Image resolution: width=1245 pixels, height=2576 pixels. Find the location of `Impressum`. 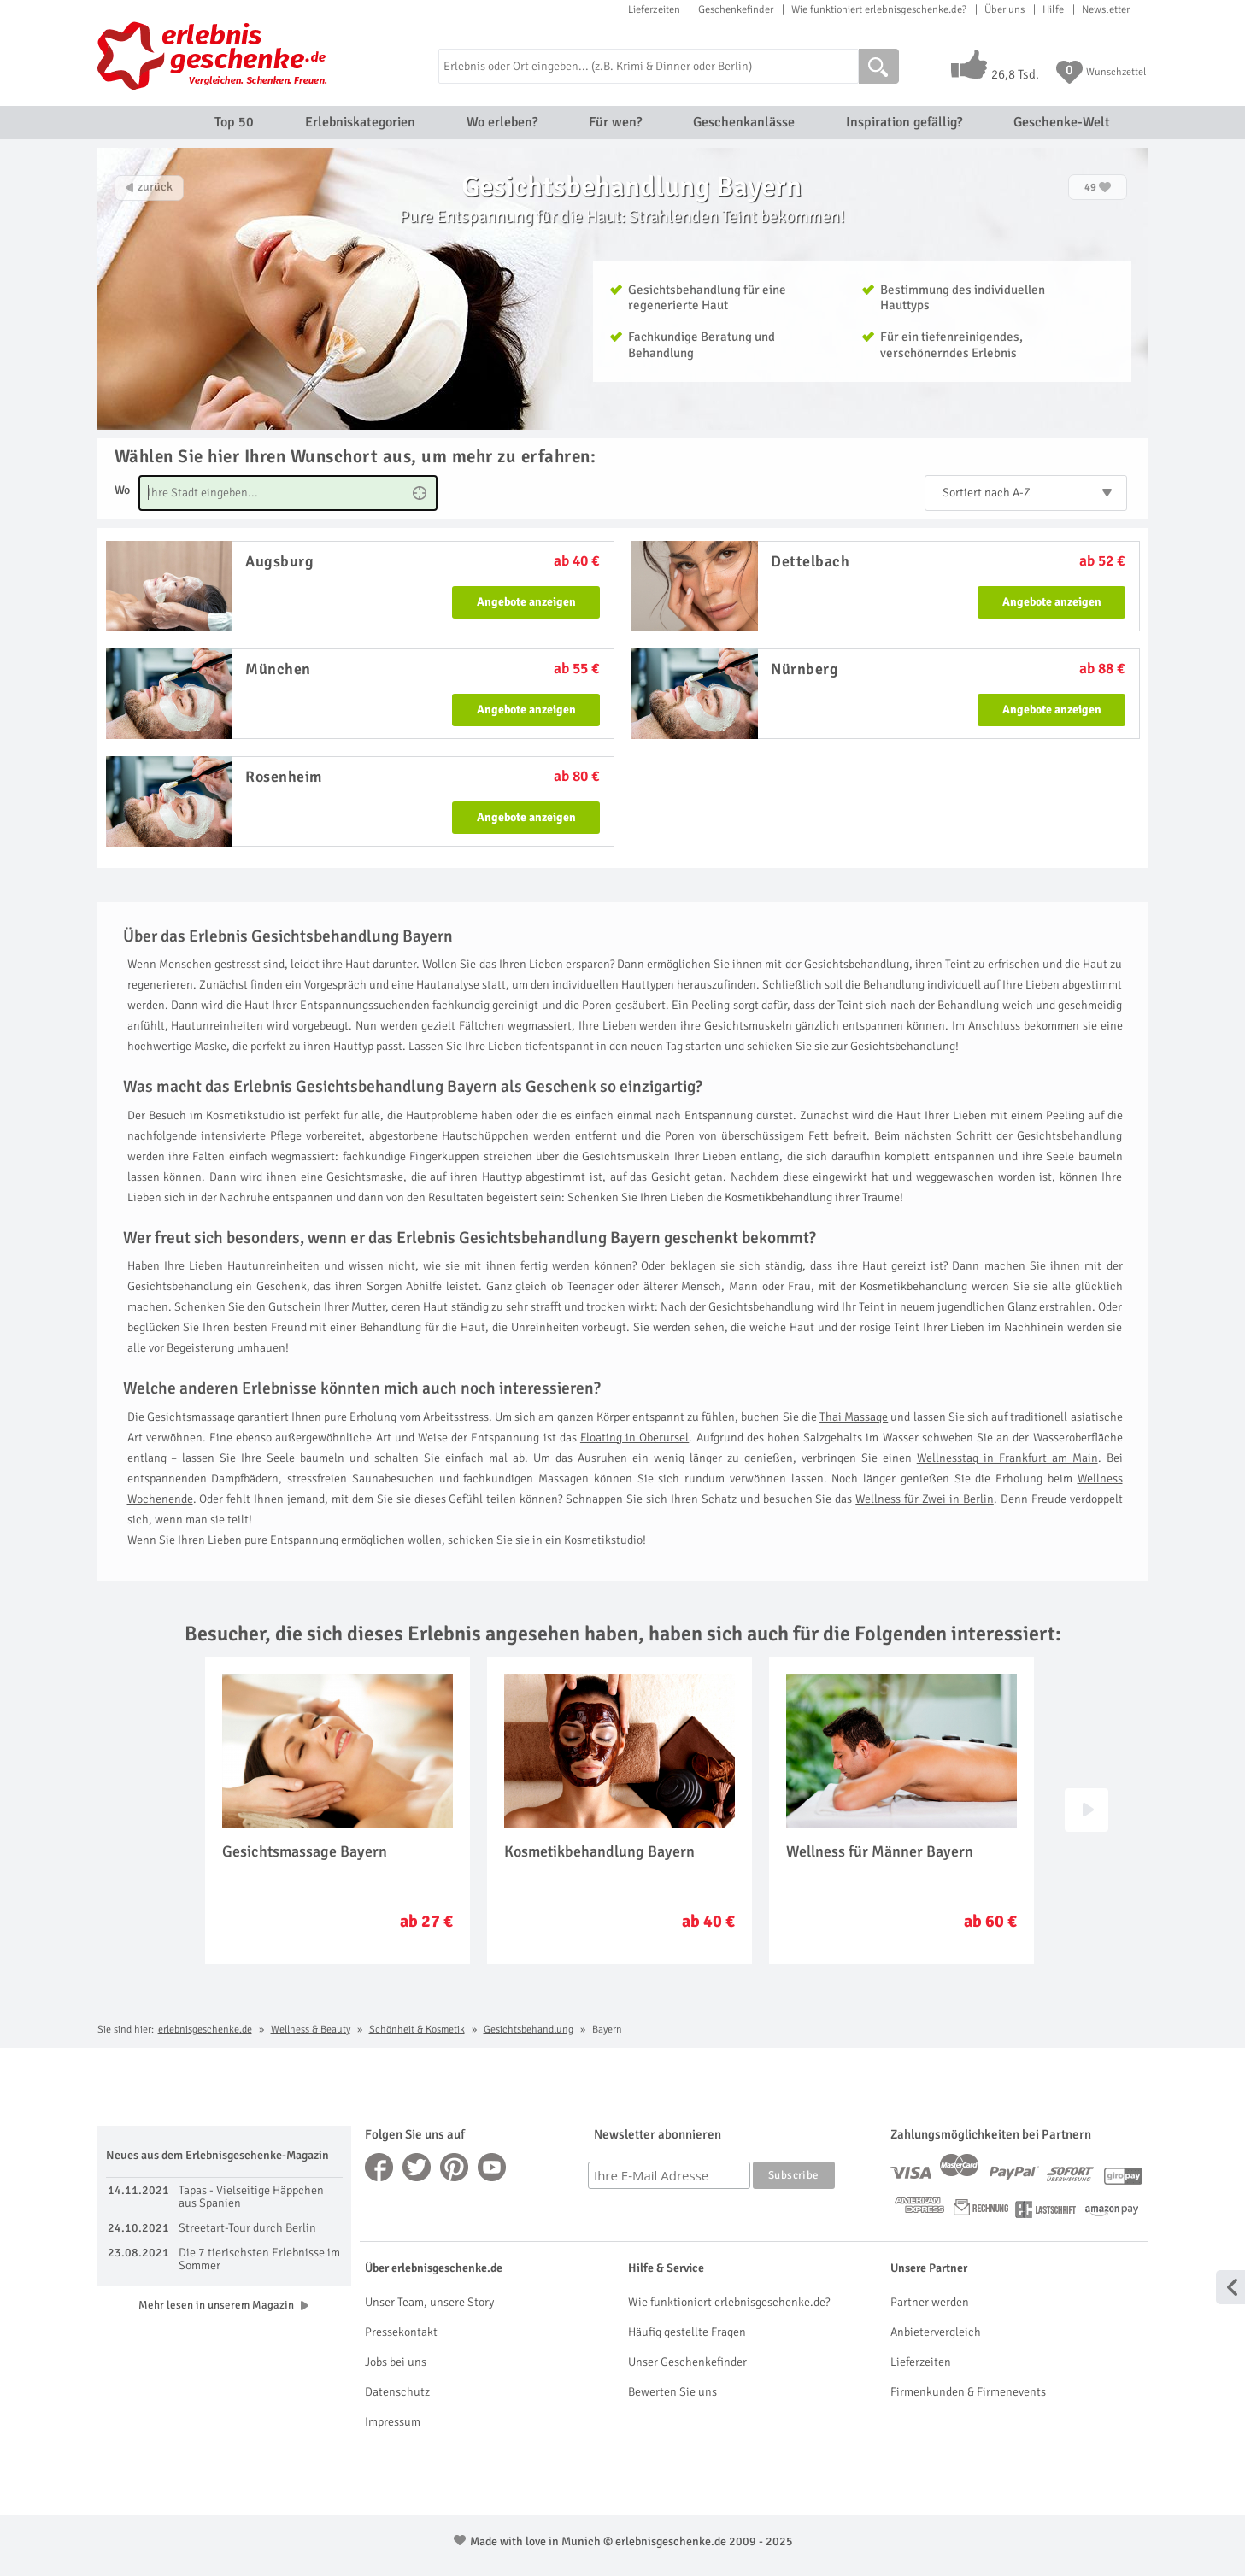

Impressum is located at coordinates (392, 2422).